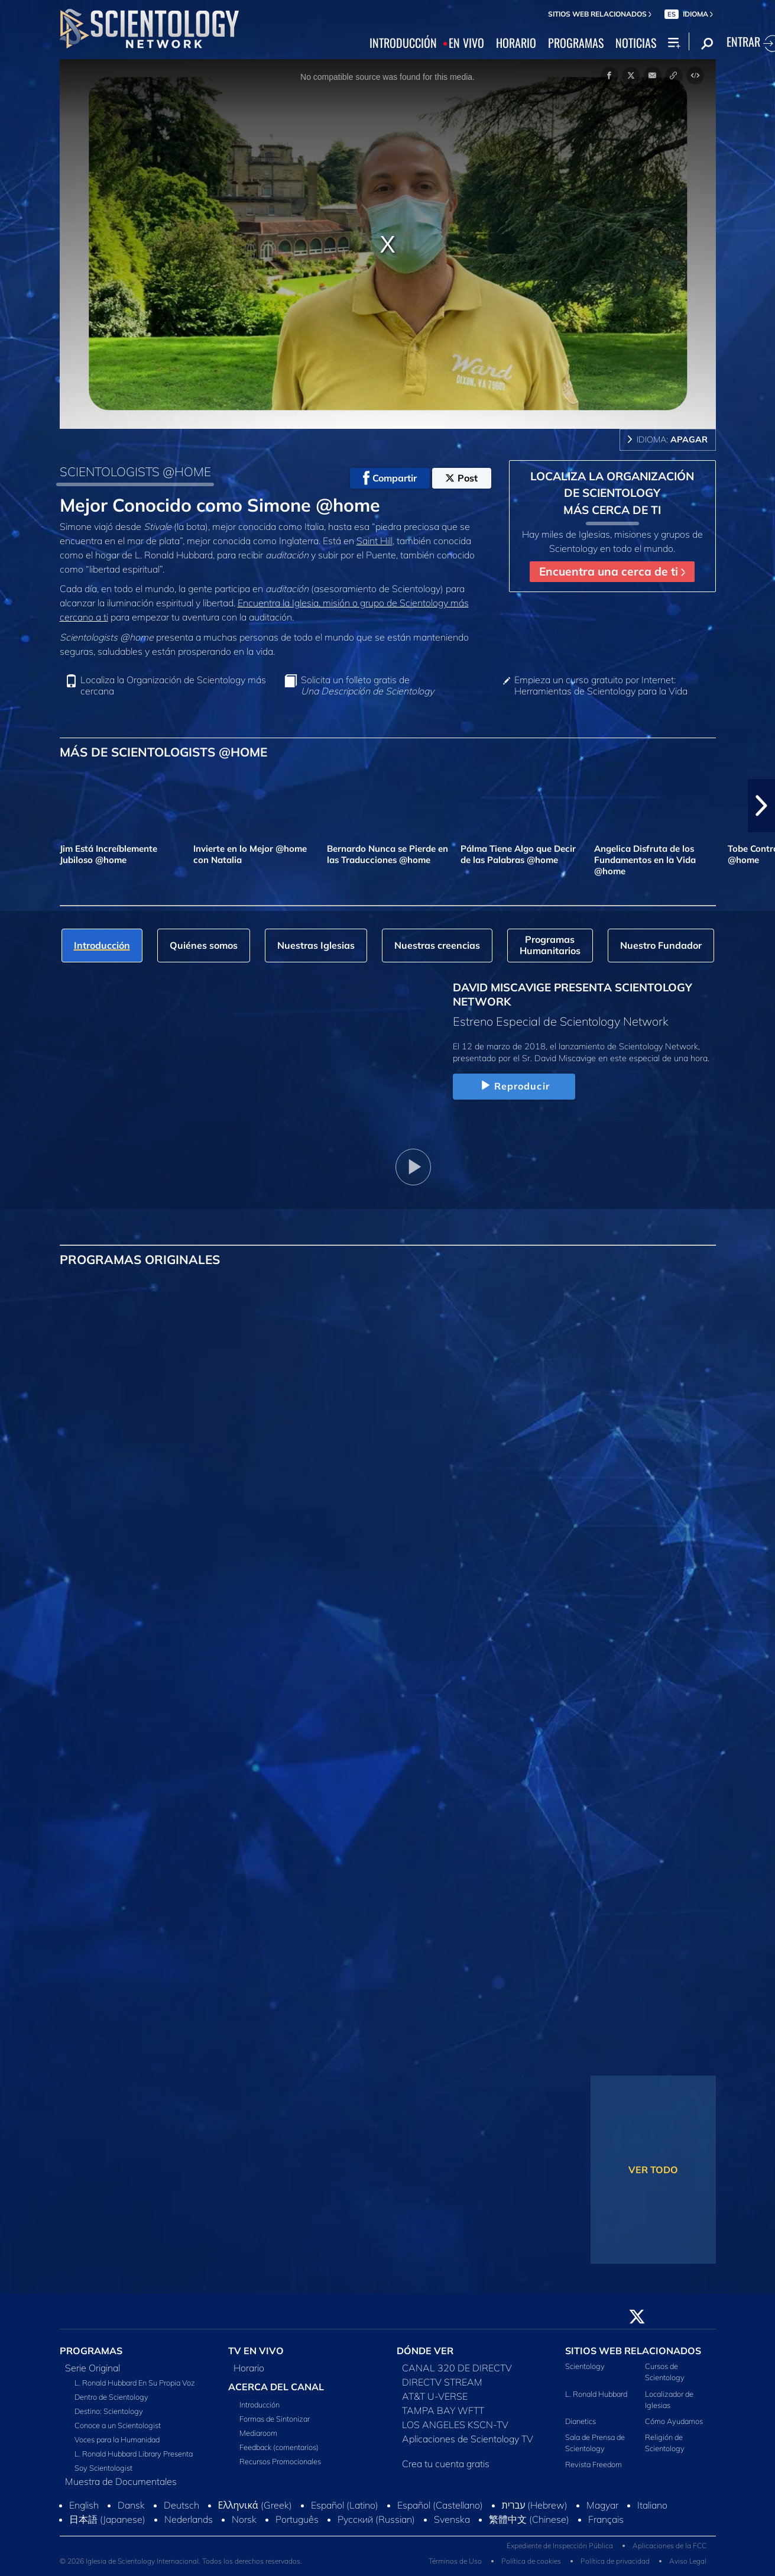 The width and height of the screenshot is (775, 2576). Describe the element at coordinates (403, 43) in the screenshot. I see `INTRODUCCIÓN` at that location.